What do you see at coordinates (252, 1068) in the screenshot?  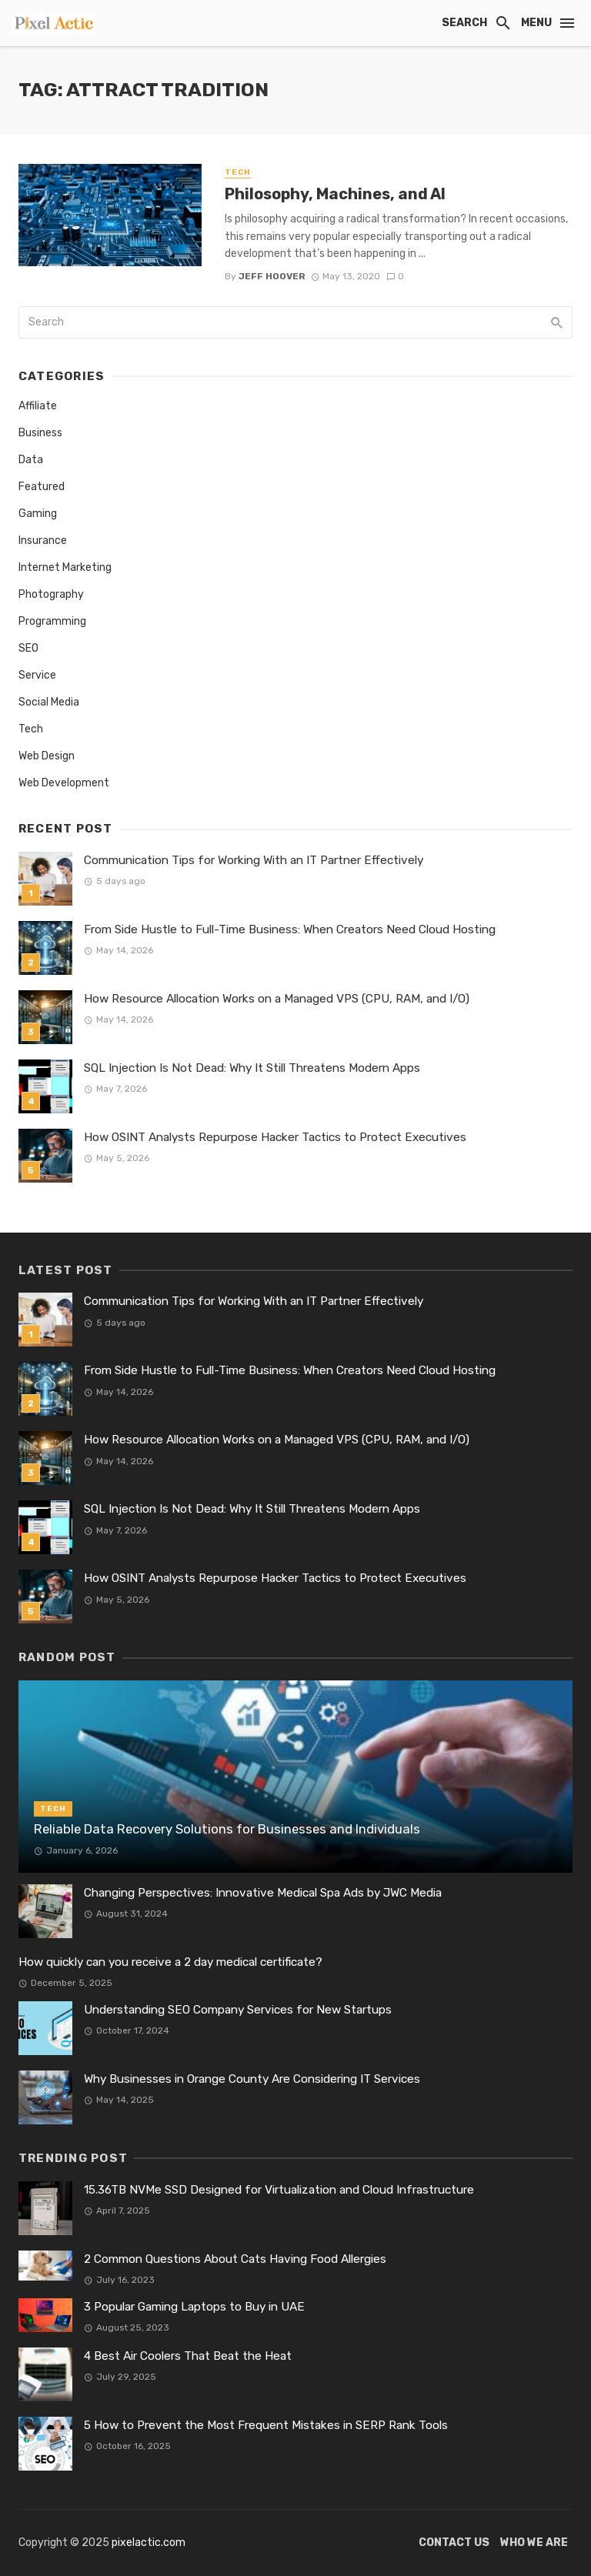 I see `SQL Injection Is Not Dead: Why It Still Threatens Modern Apps` at bounding box center [252, 1068].